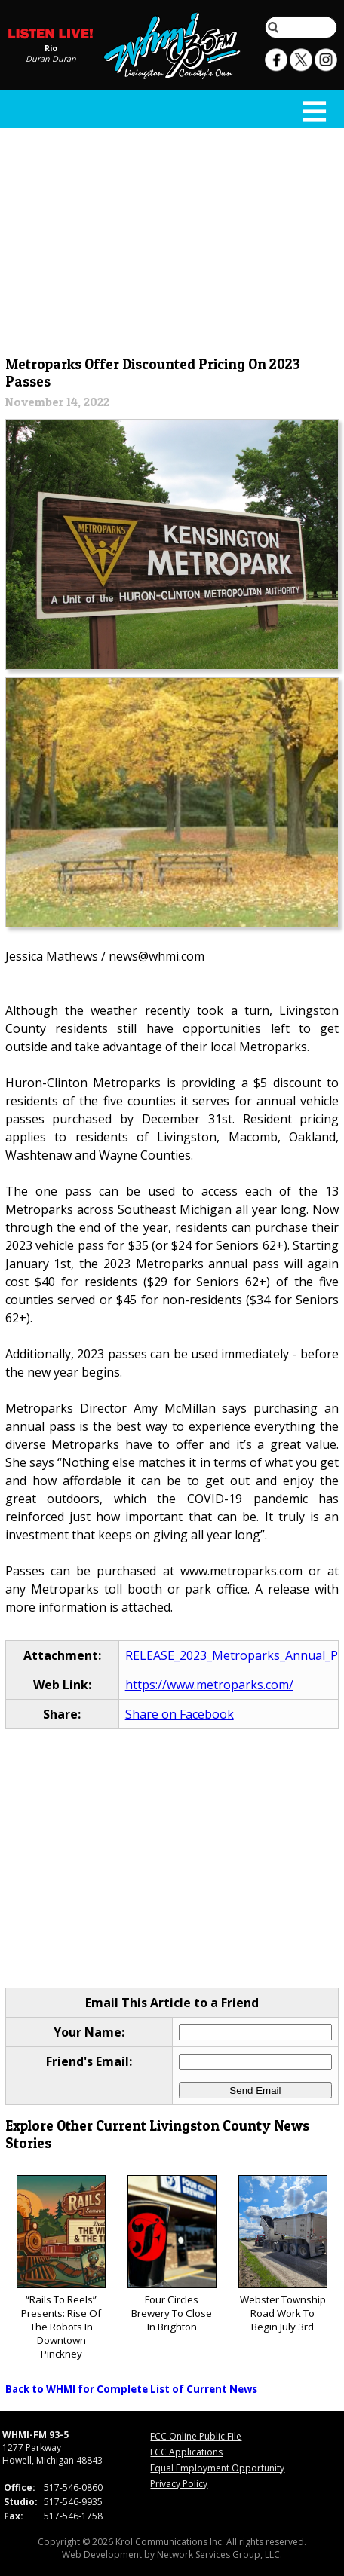  What do you see at coordinates (219, 2554) in the screenshot?
I see `Network Services Group, LLC.` at bounding box center [219, 2554].